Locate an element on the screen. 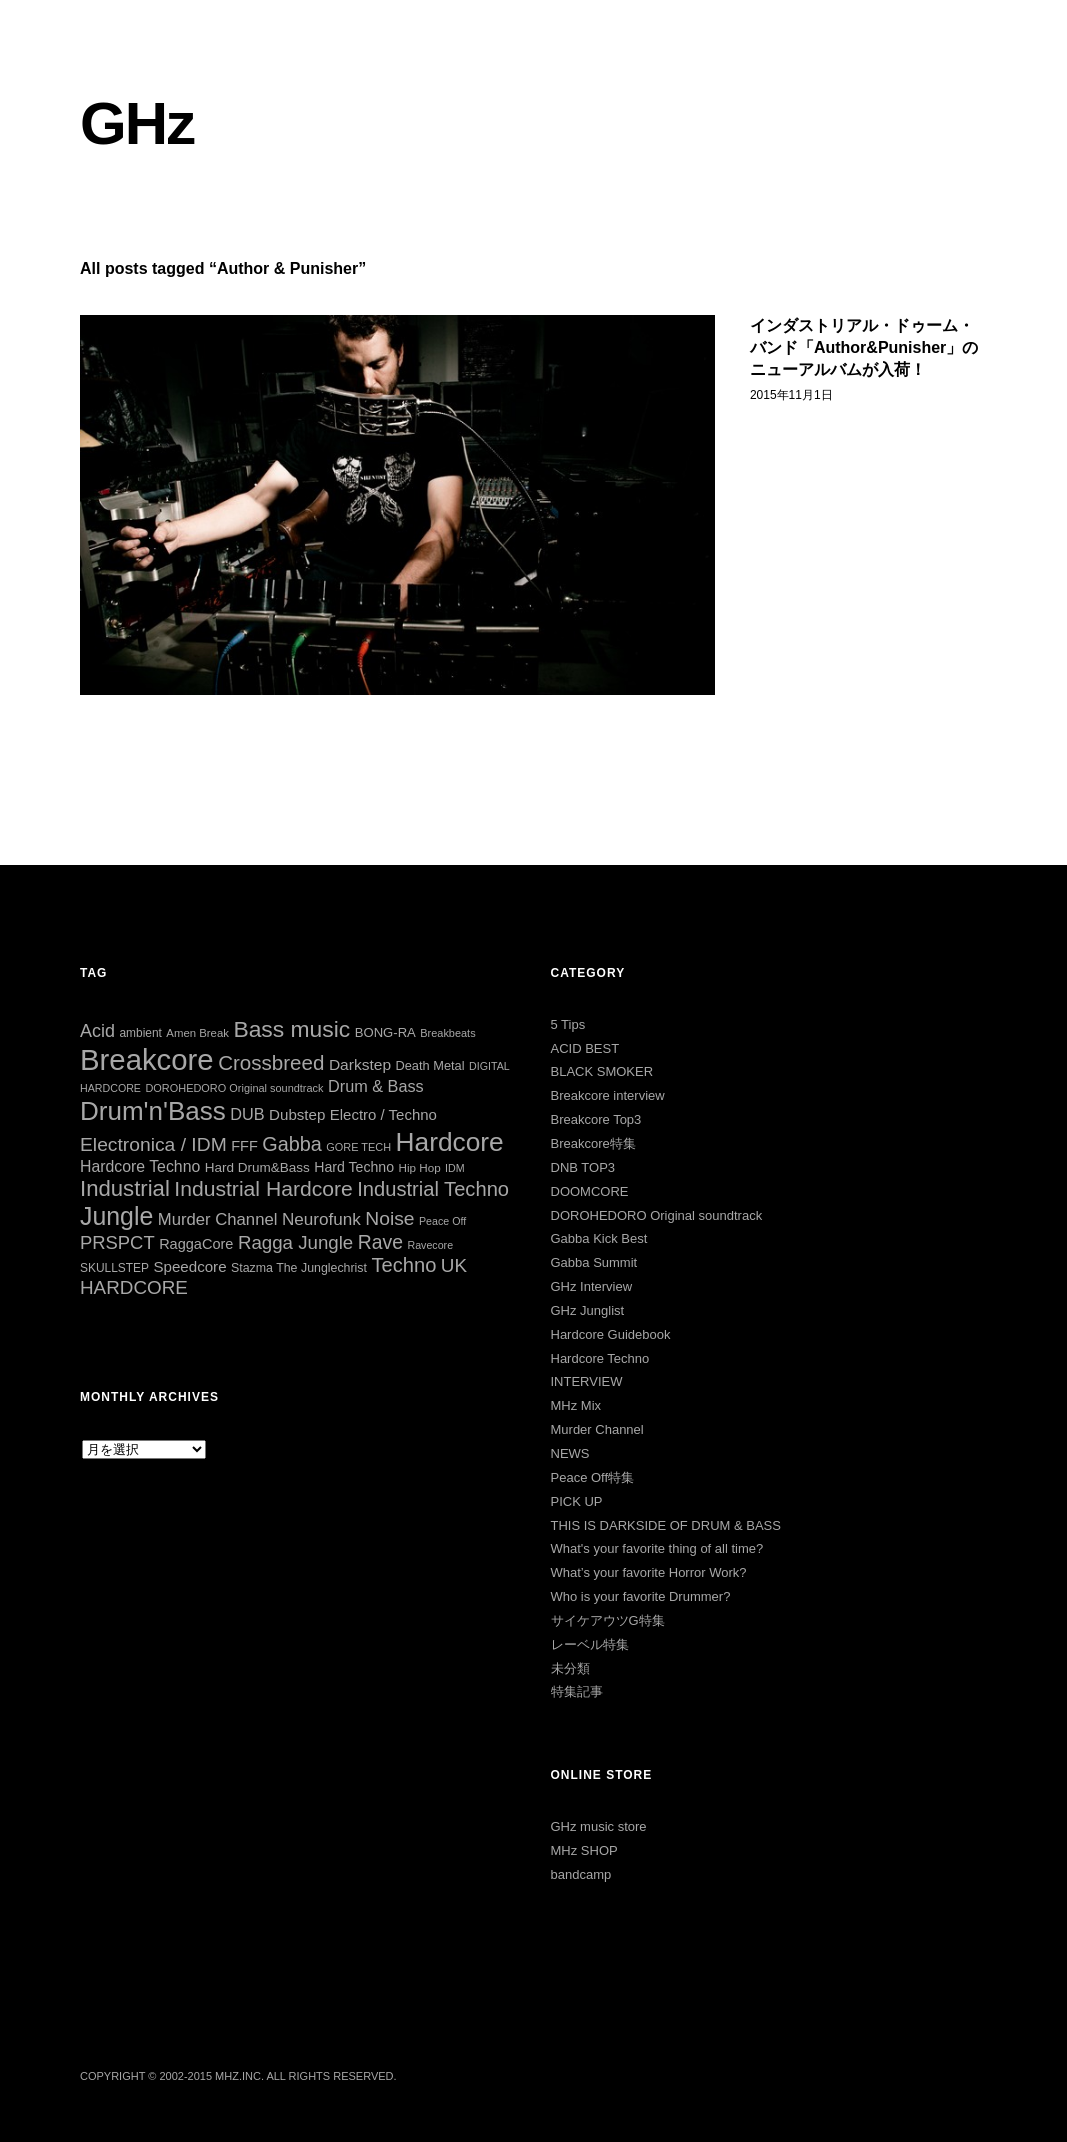  Peace Off特集 is located at coordinates (593, 1477).